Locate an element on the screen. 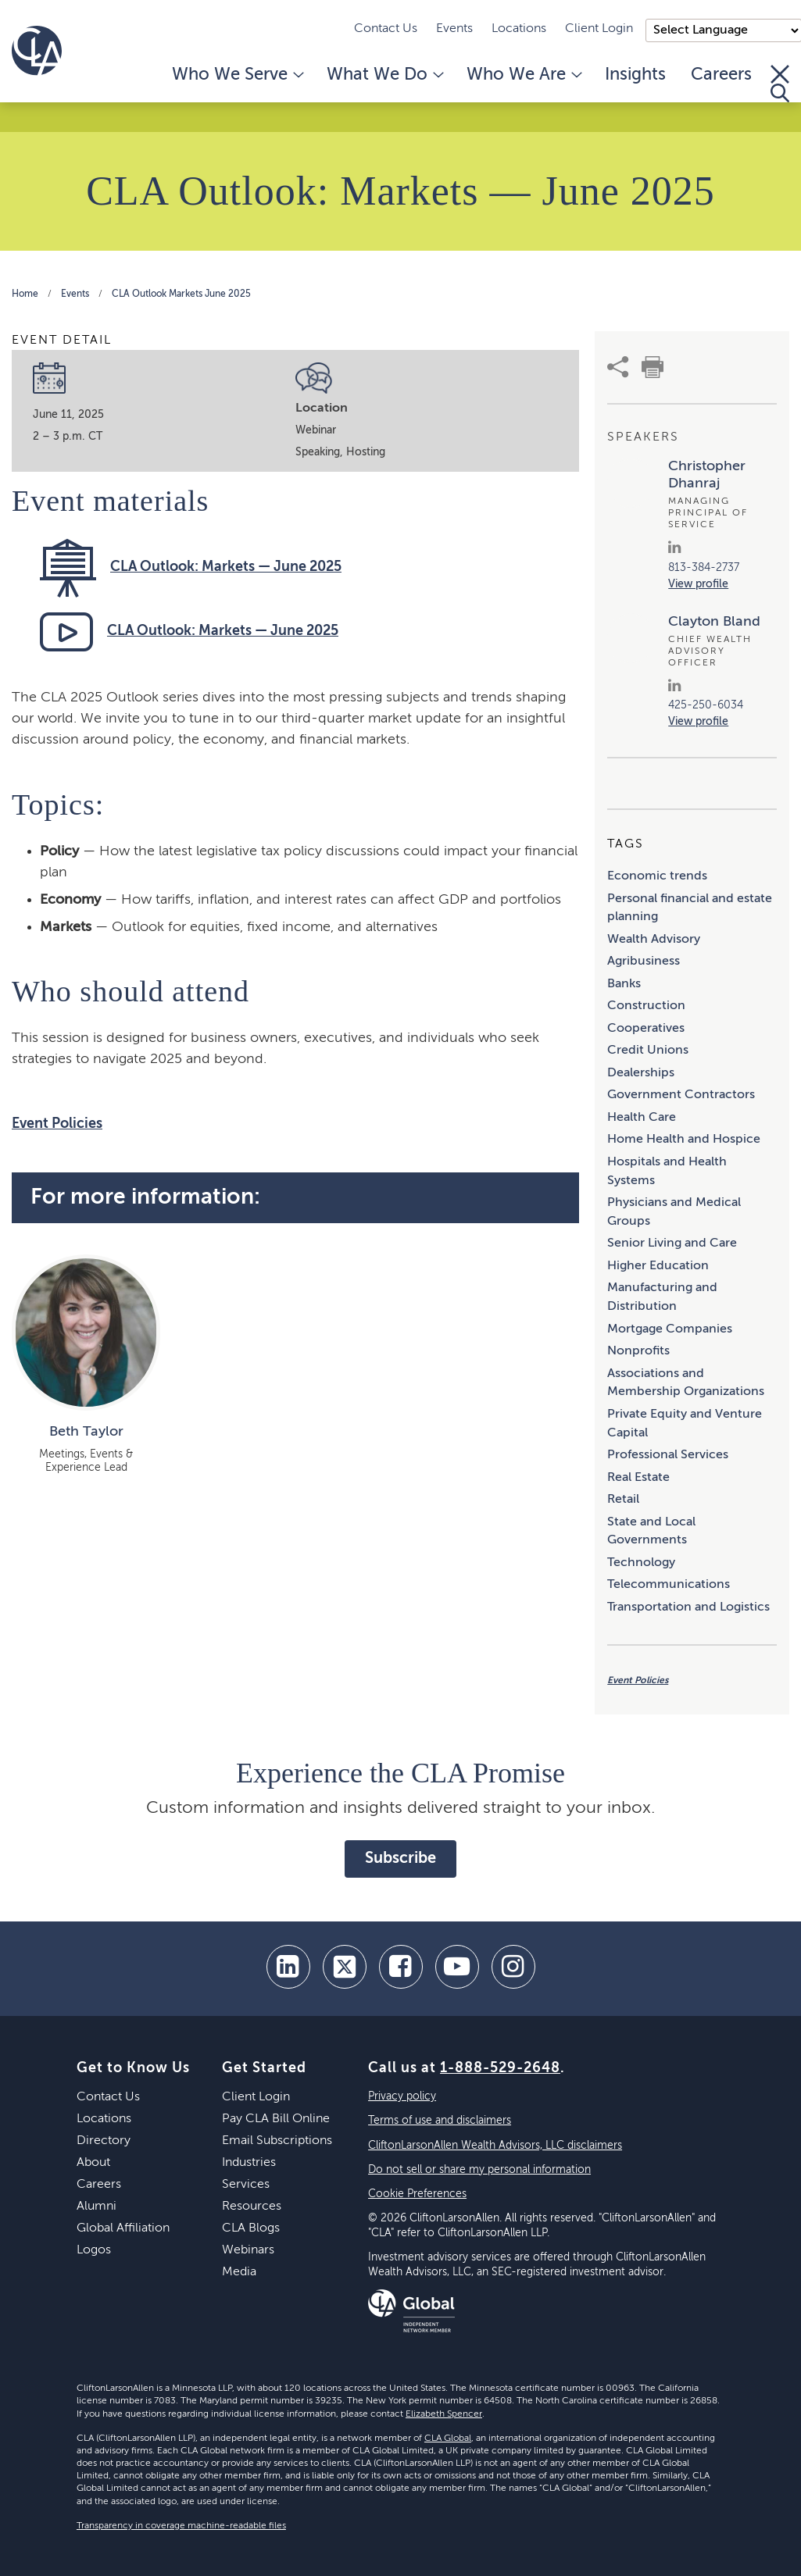 The width and height of the screenshot is (801, 2576). Pay CLA Bill Online is located at coordinates (276, 2119).